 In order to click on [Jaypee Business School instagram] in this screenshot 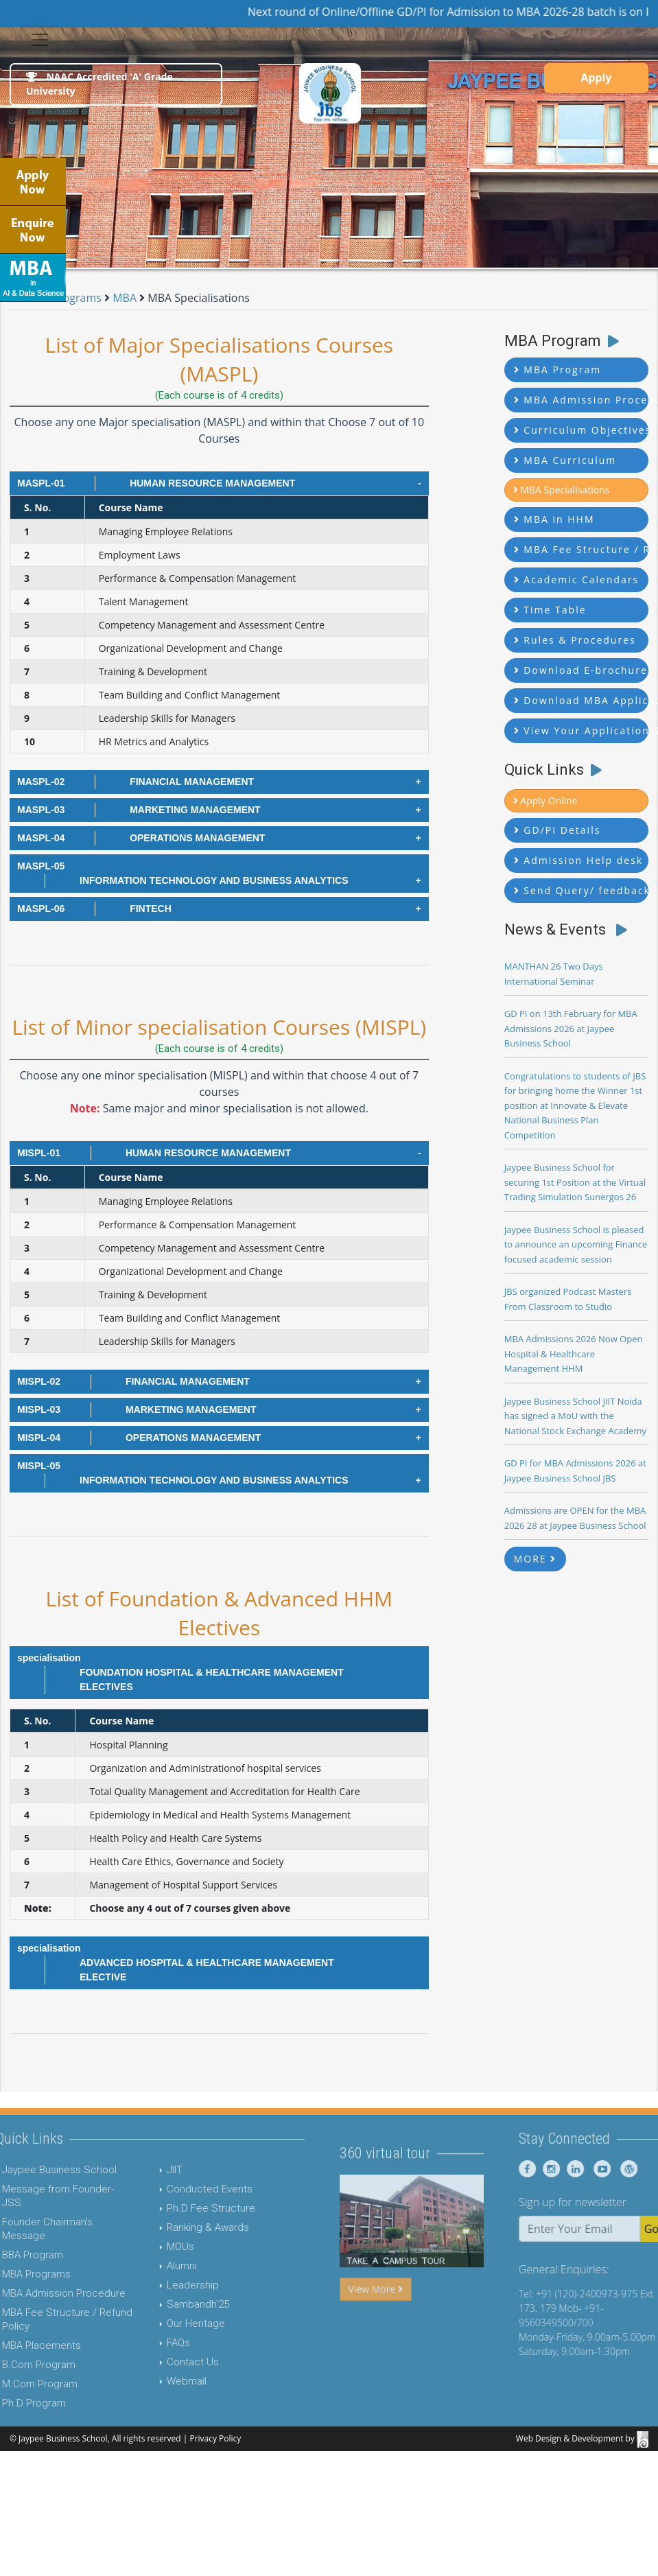, I will do `click(581, 2168)`.